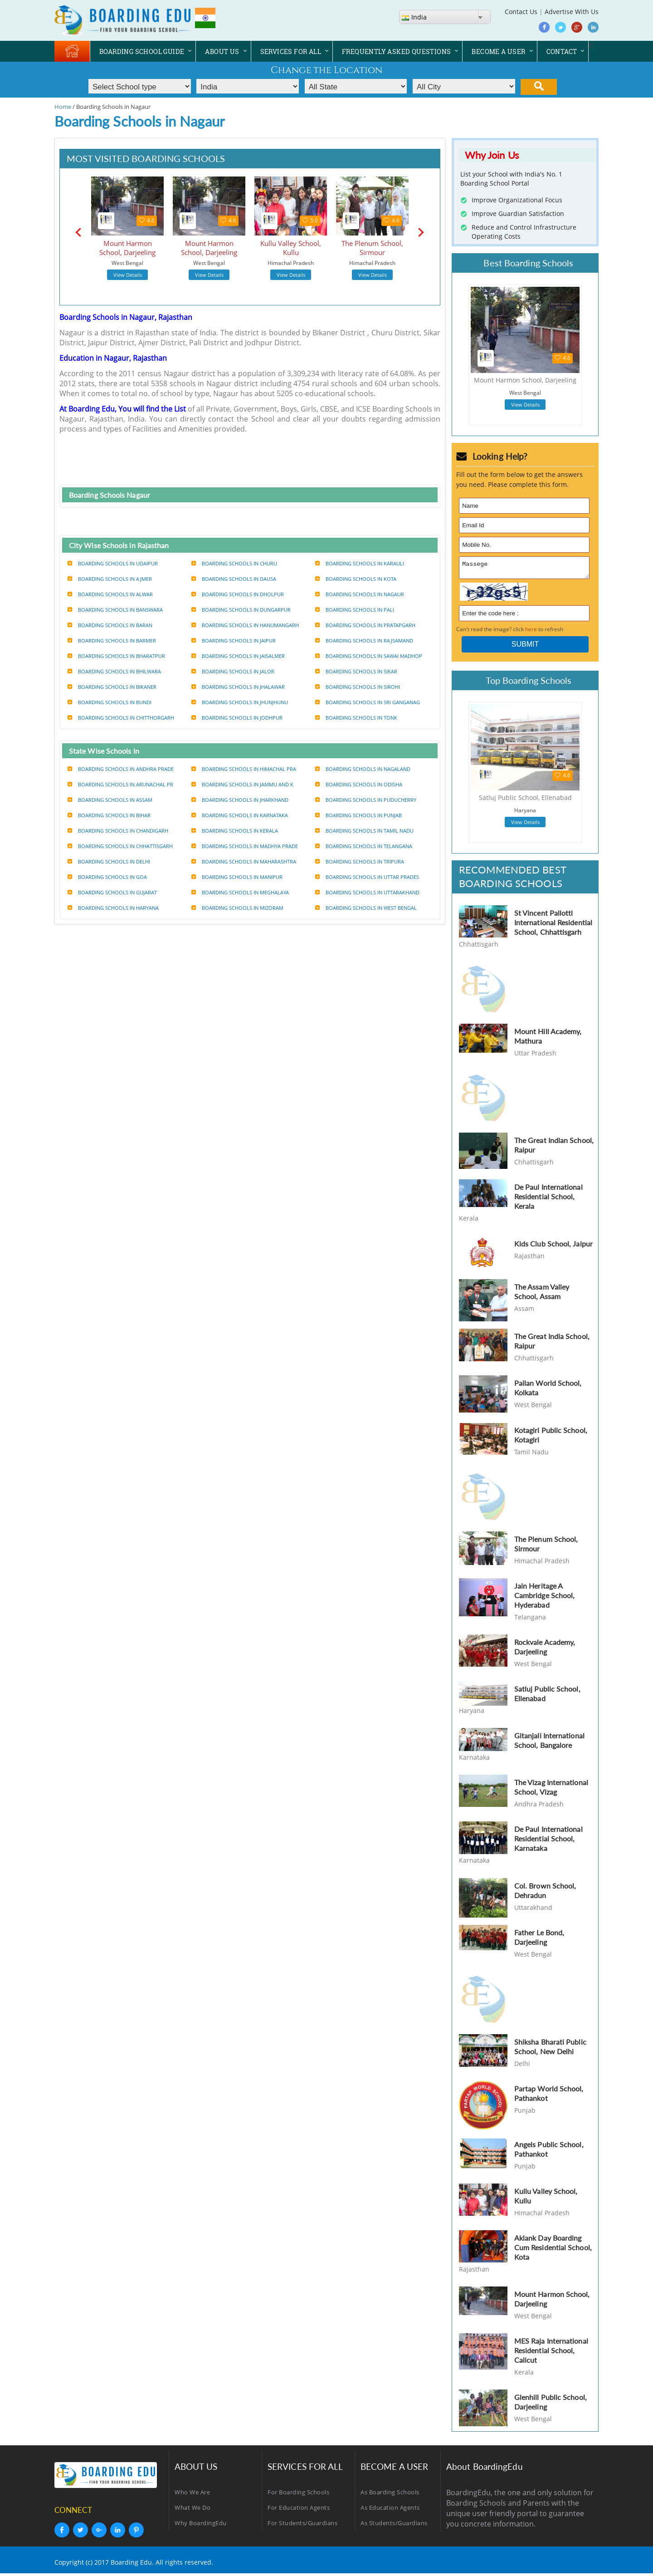 Image resolution: width=653 pixels, height=2576 pixels. Describe the element at coordinates (354, 609) in the screenshot. I see `Boarding Schools in Pali` at that location.